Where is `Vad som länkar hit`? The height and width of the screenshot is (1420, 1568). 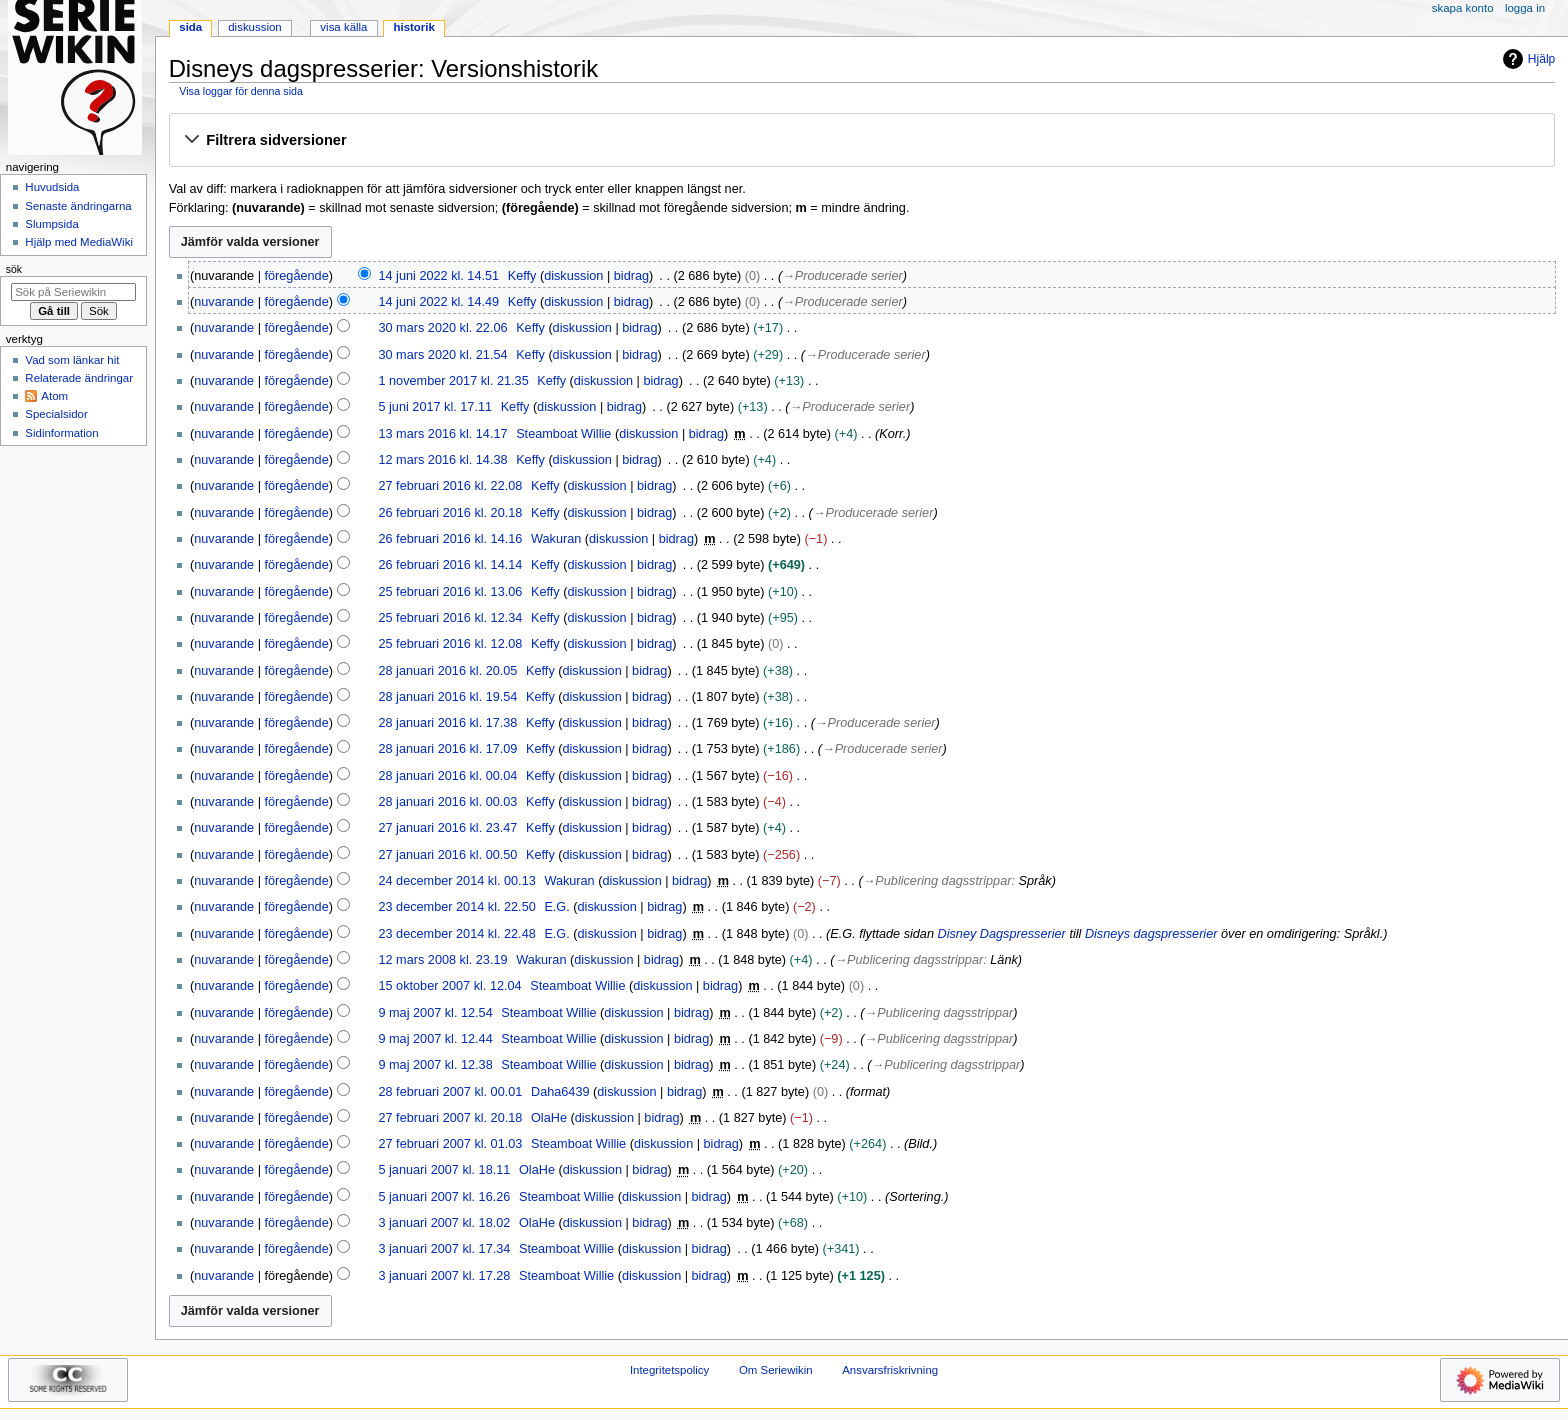 Vad som länkar hit is located at coordinates (72, 360).